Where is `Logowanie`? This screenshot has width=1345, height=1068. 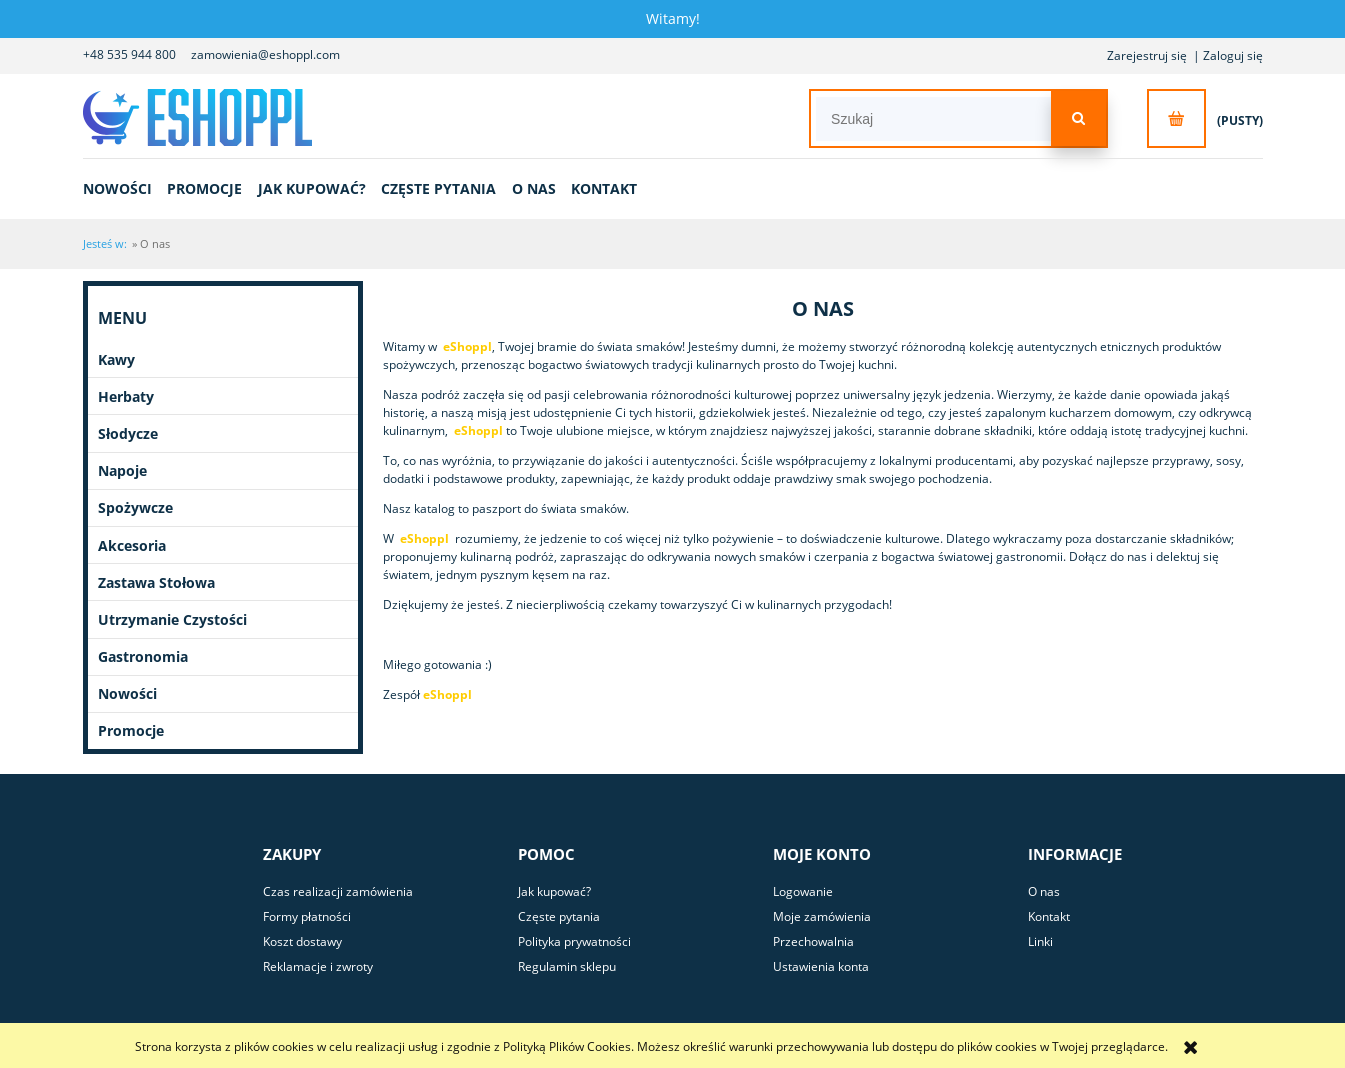
Logowanie is located at coordinates (803, 891).